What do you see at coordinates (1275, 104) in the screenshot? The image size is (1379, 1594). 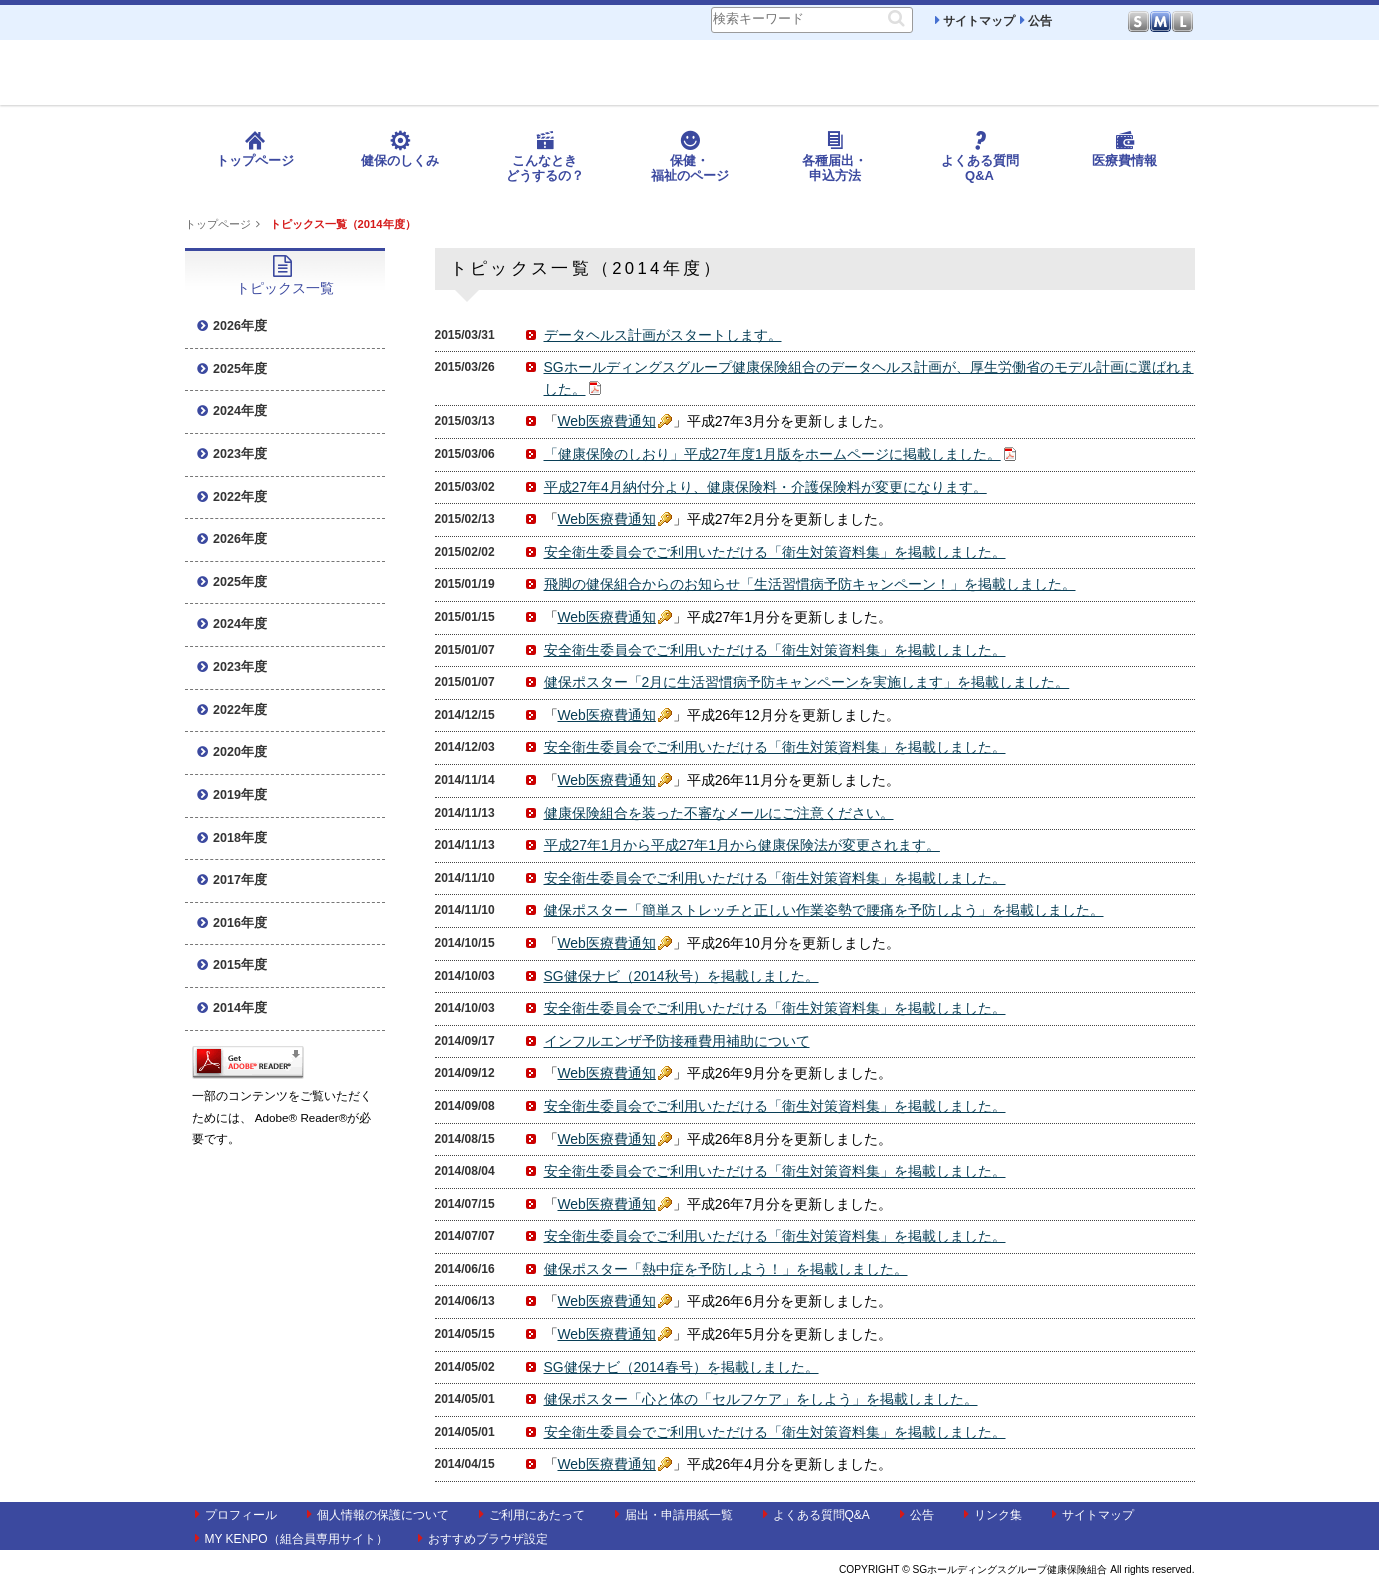 I see `MY KENPO ログイン` at bounding box center [1275, 104].